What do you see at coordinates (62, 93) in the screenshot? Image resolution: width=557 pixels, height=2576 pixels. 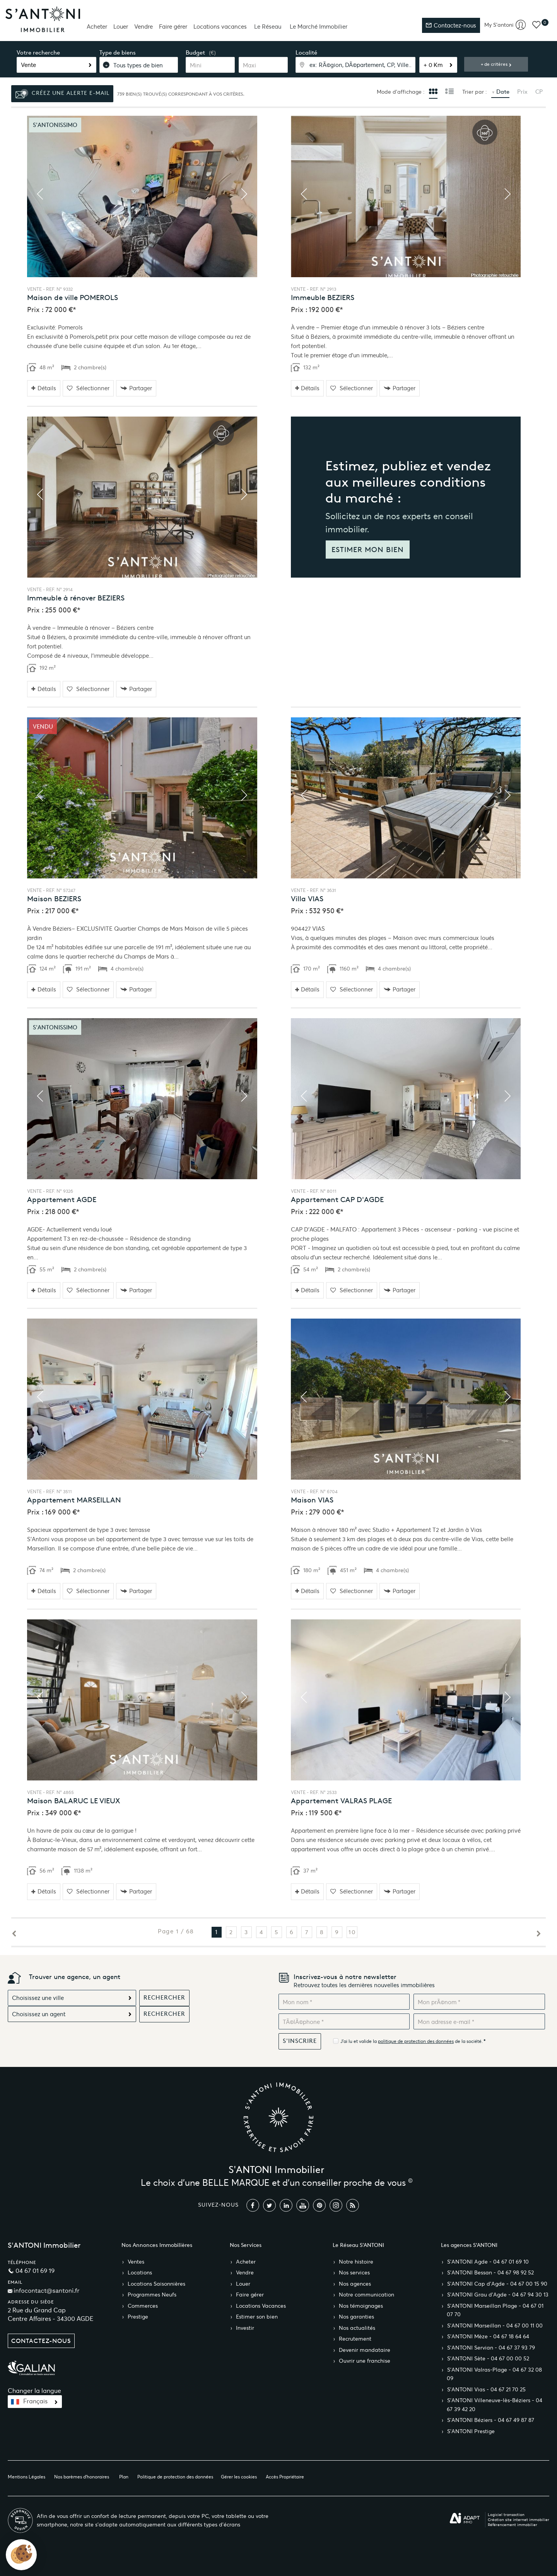 I see `Créez une alerte e-mail` at bounding box center [62, 93].